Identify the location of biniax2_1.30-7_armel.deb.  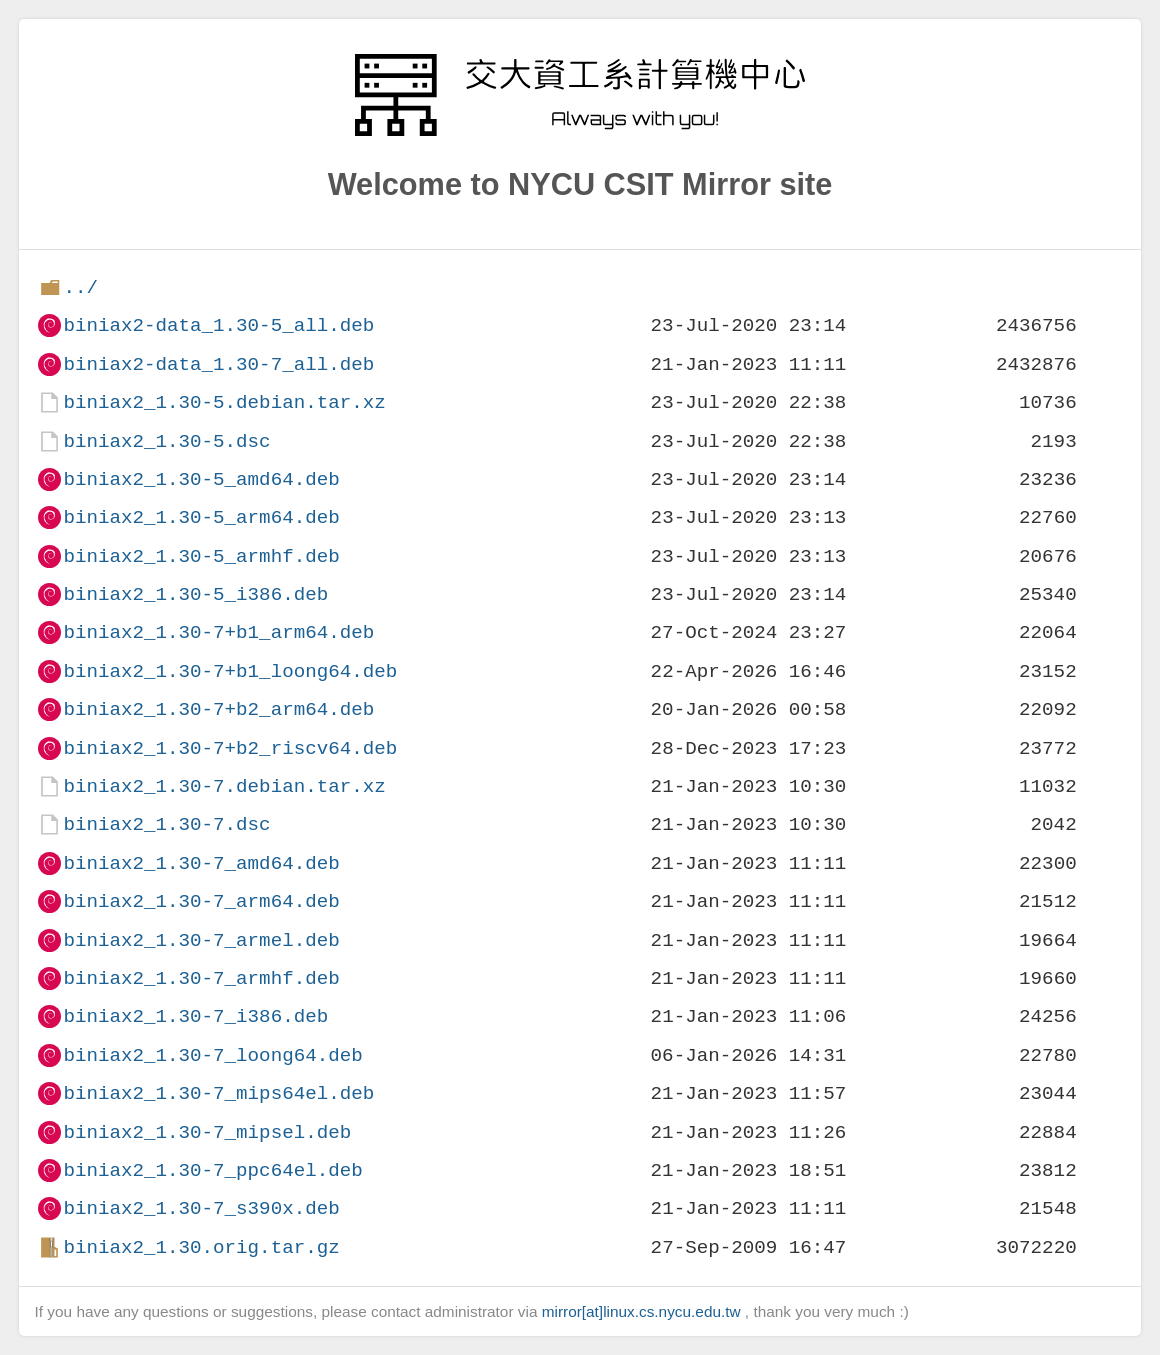
(201, 940).